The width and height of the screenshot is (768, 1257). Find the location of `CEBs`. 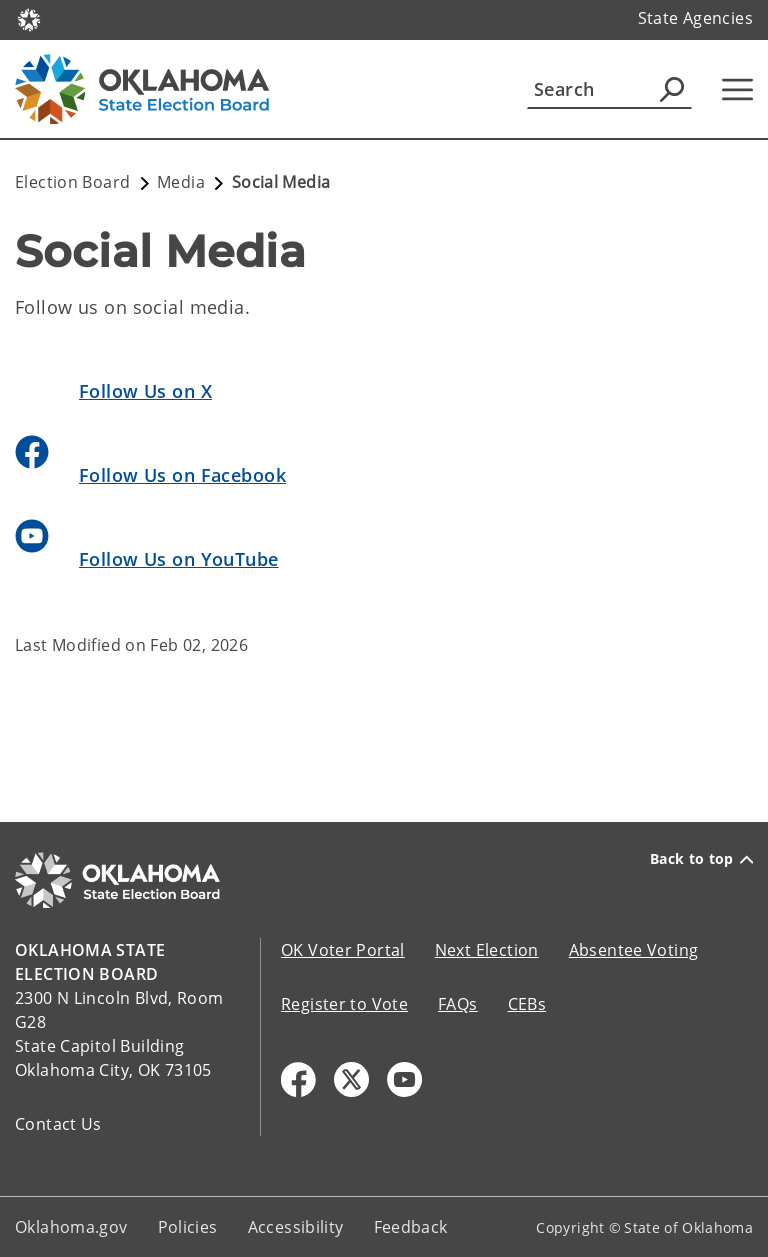

CEBs is located at coordinates (527, 1004).